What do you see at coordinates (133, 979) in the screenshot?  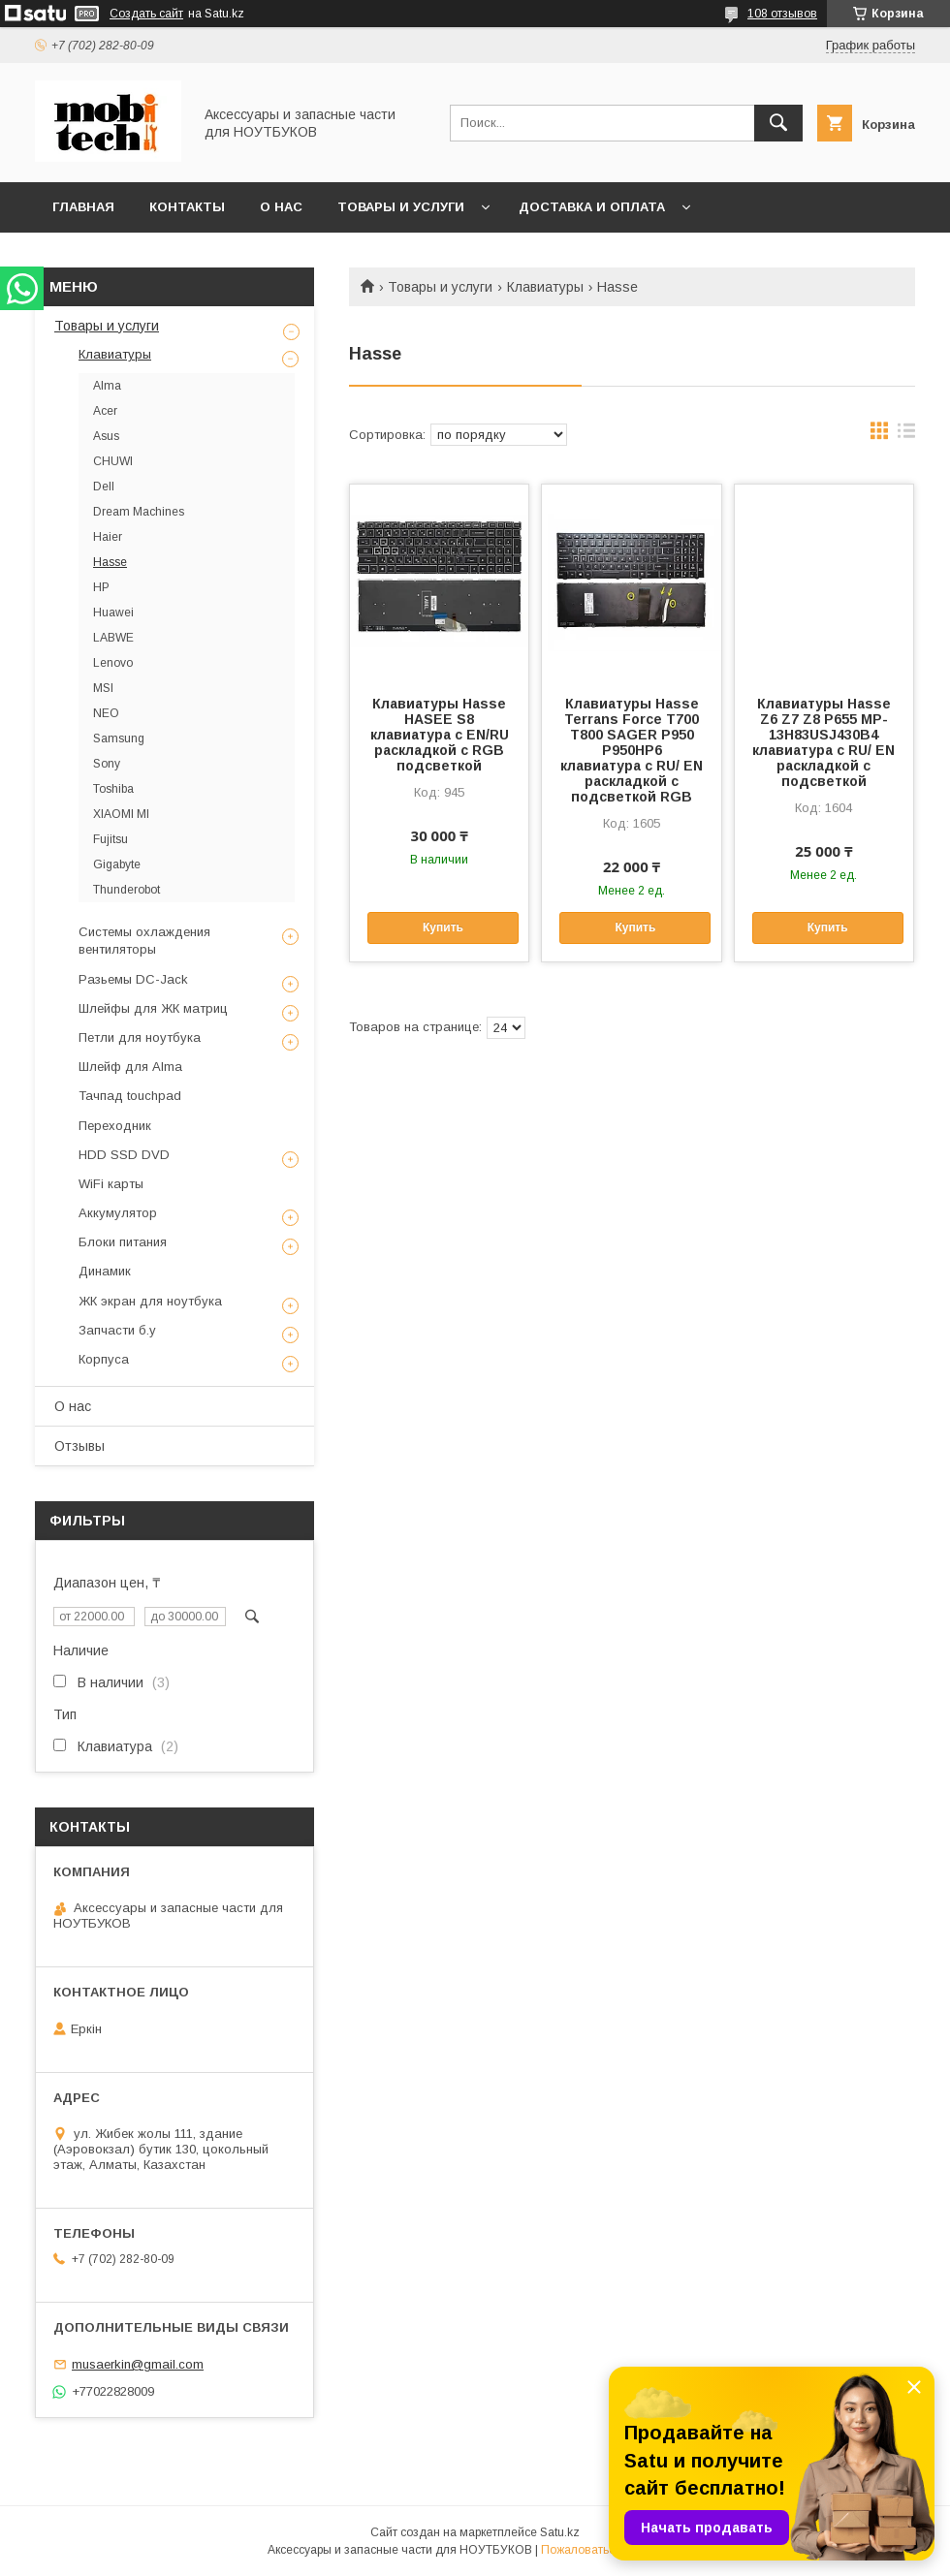 I see `Разьемы DC-Jack` at bounding box center [133, 979].